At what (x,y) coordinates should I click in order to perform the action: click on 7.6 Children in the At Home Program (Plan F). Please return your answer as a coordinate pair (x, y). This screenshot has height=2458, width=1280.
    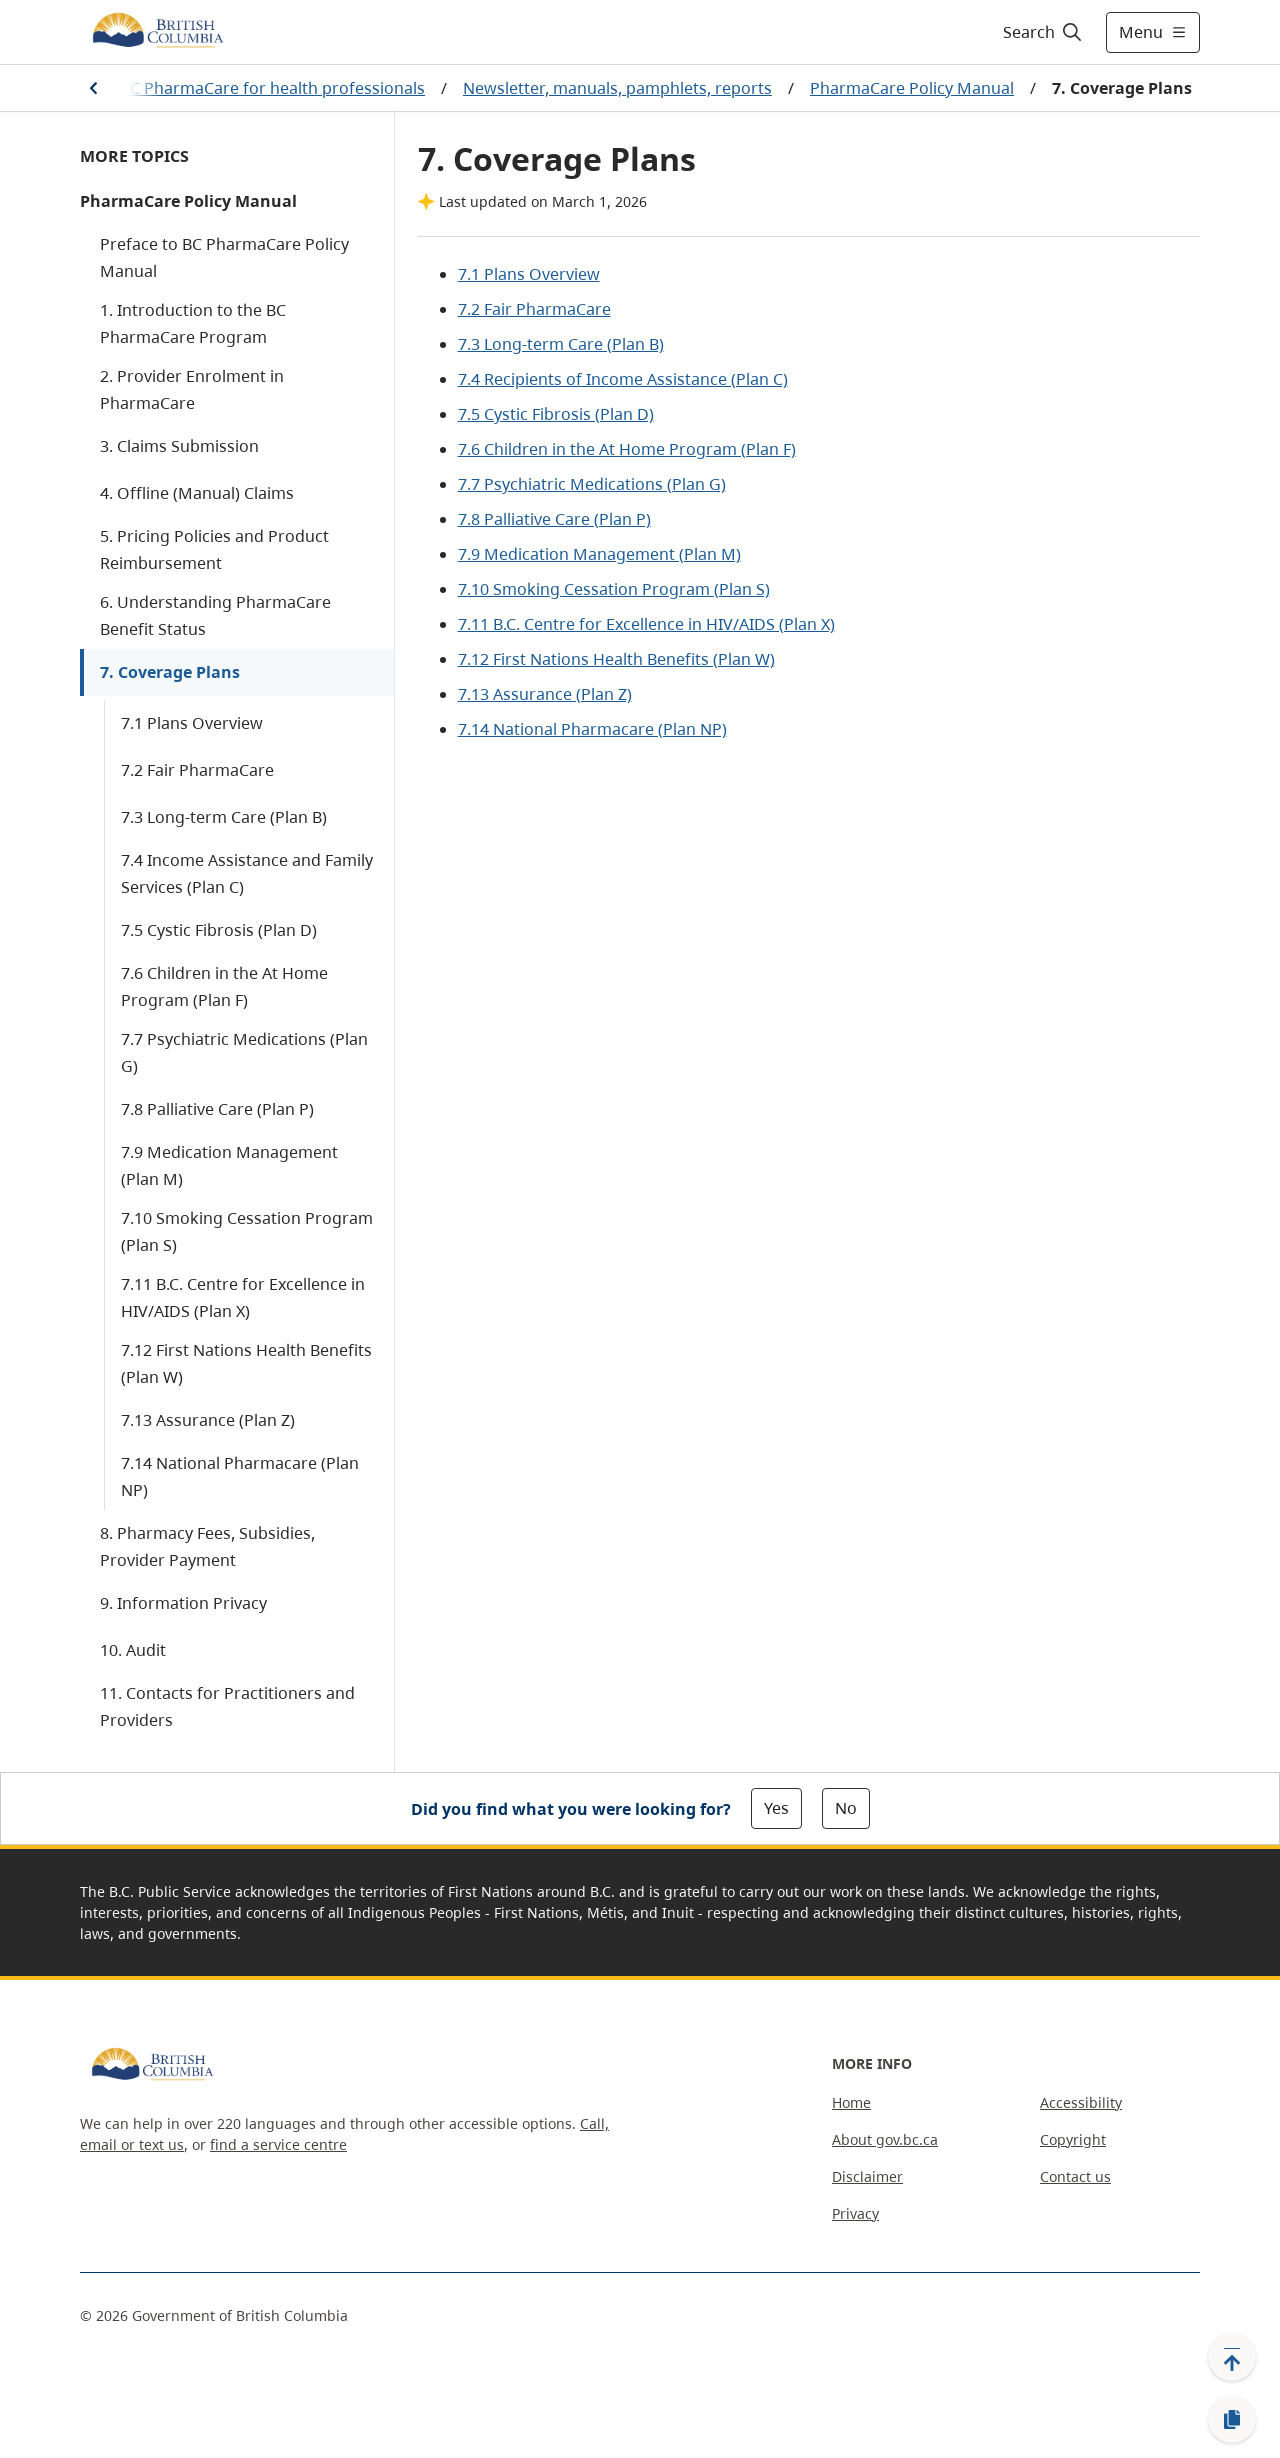
    Looking at the image, I should click on (224, 986).